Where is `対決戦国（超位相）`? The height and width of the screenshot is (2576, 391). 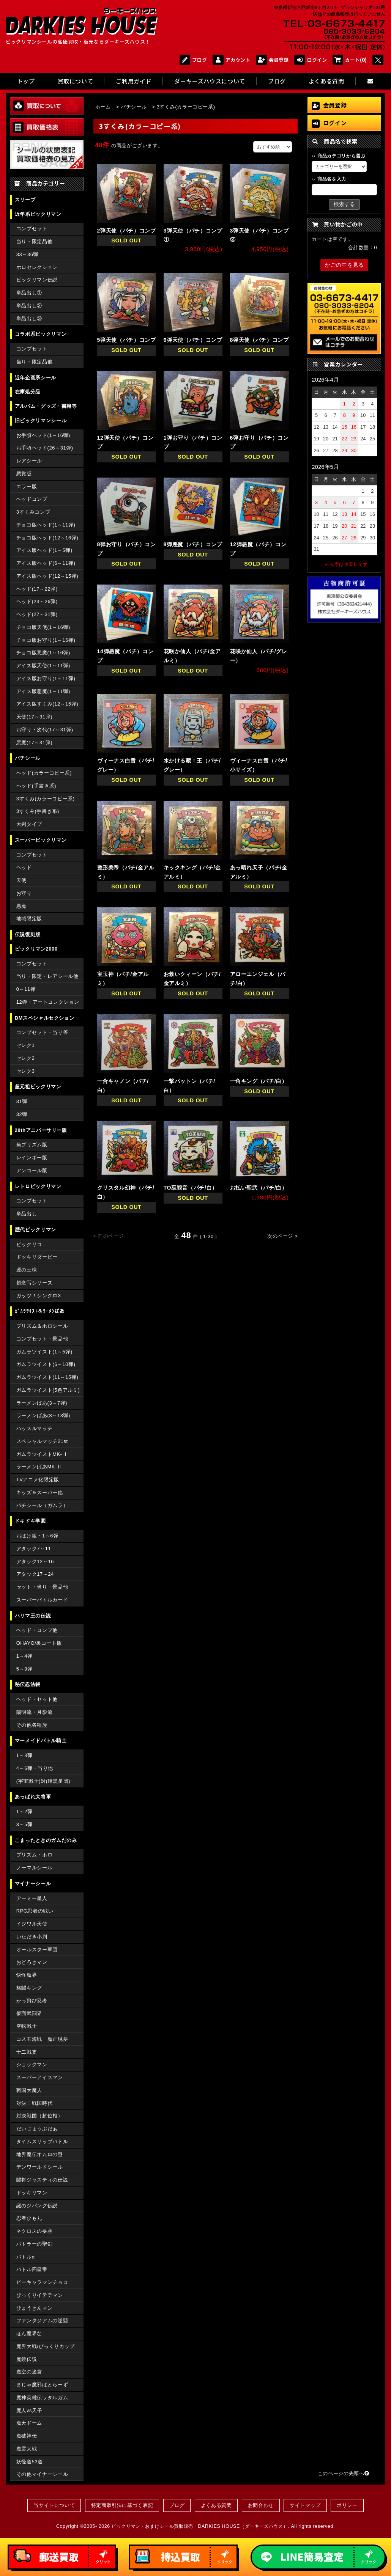 対決戦国（超位相） is located at coordinates (39, 2116).